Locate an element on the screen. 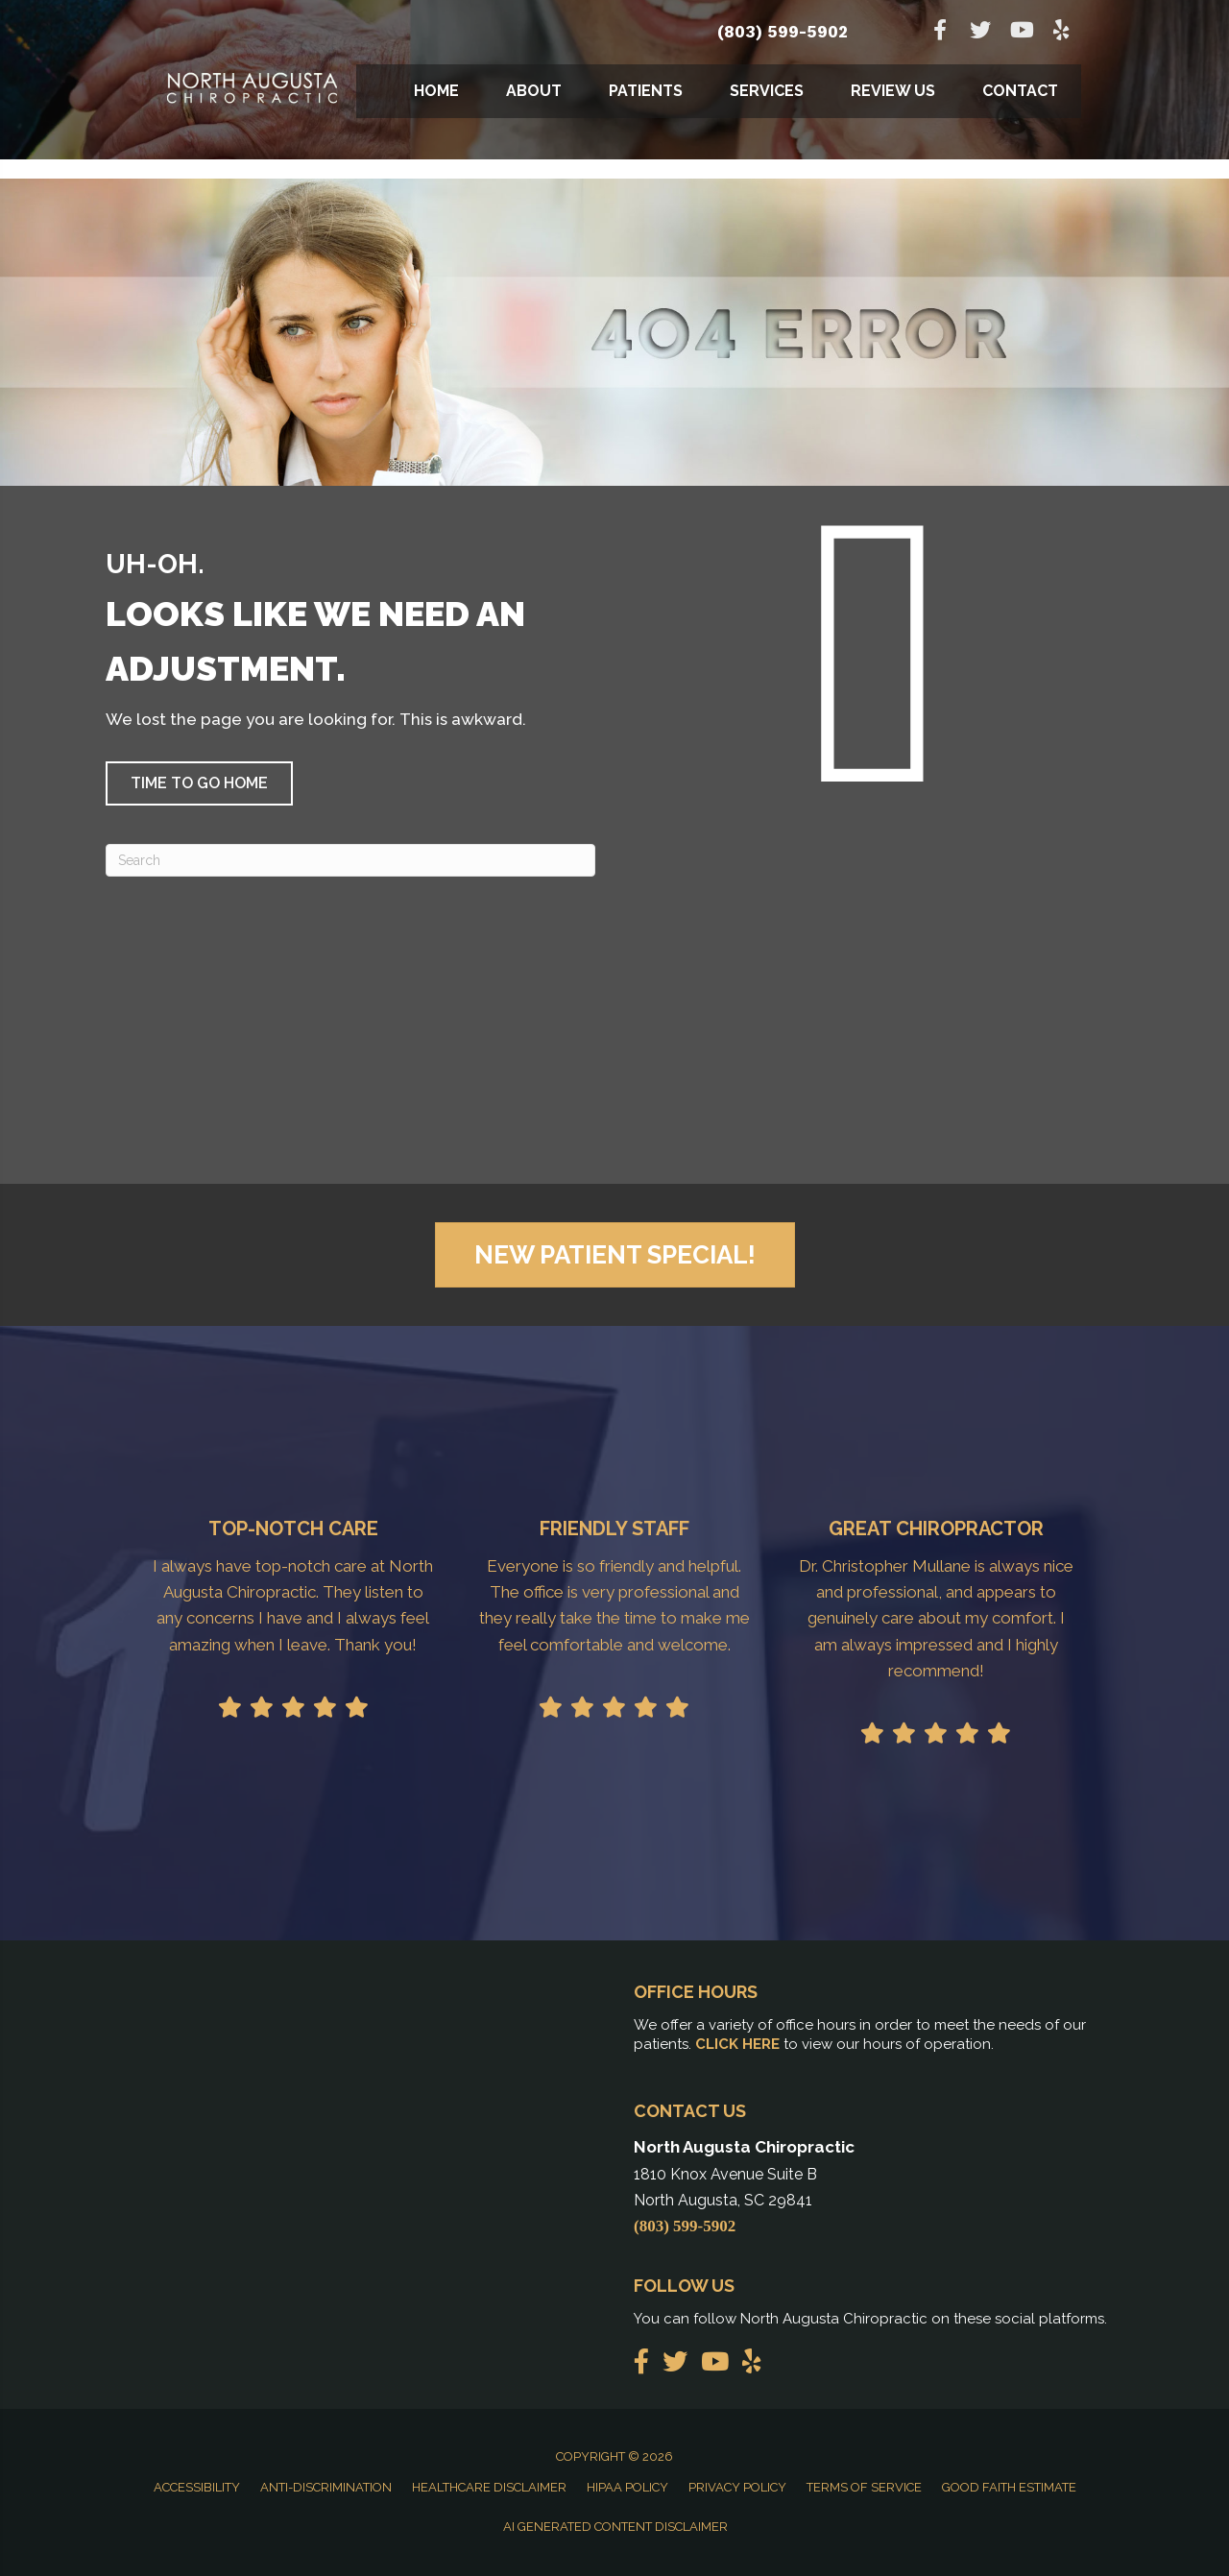 This screenshot has height=2576, width=1229. [button] is located at coordinates (199, 783).